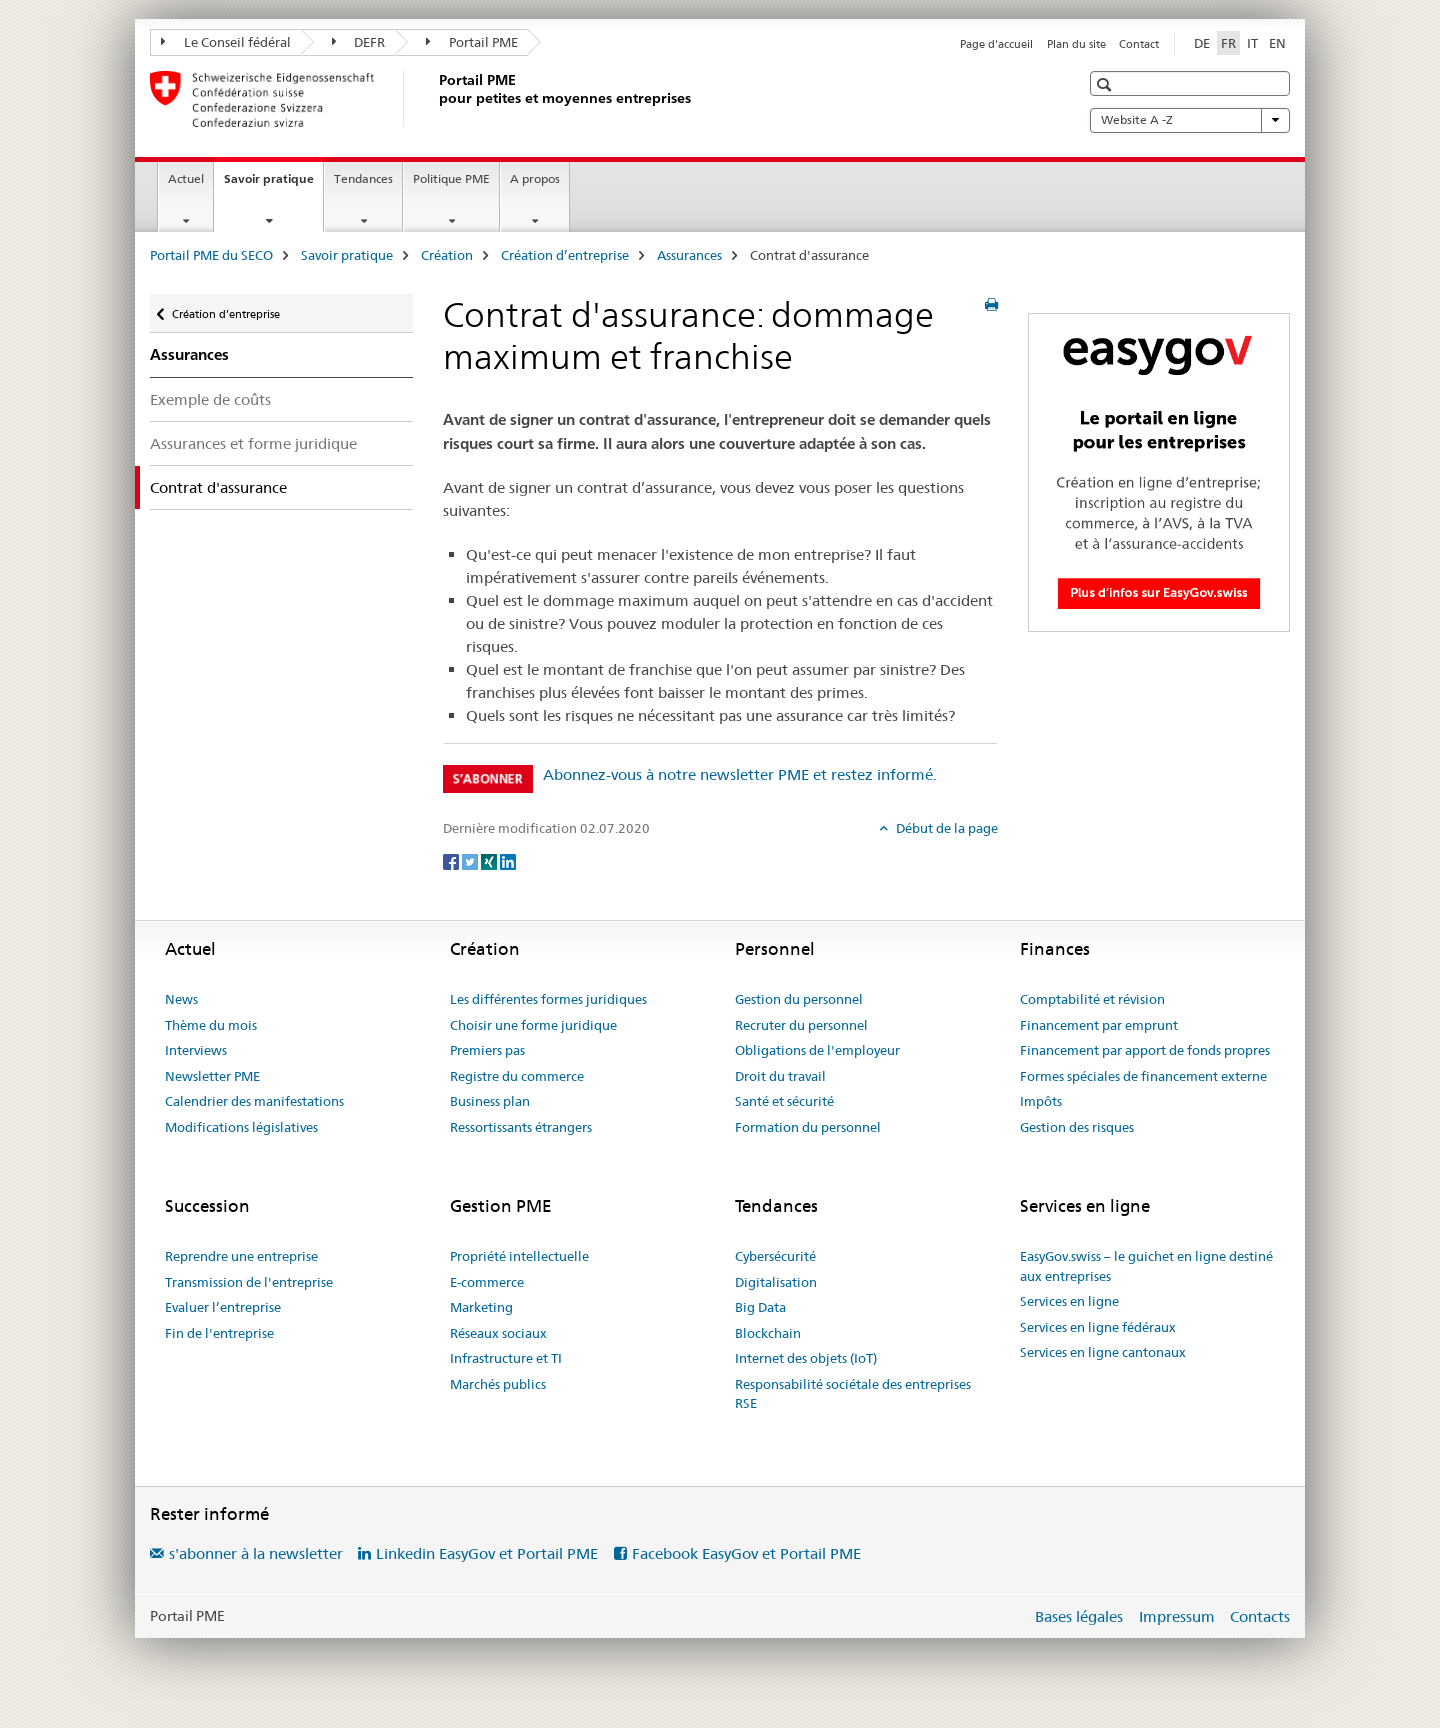  I want to click on Financement par emprunt, so click(1099, 1025).